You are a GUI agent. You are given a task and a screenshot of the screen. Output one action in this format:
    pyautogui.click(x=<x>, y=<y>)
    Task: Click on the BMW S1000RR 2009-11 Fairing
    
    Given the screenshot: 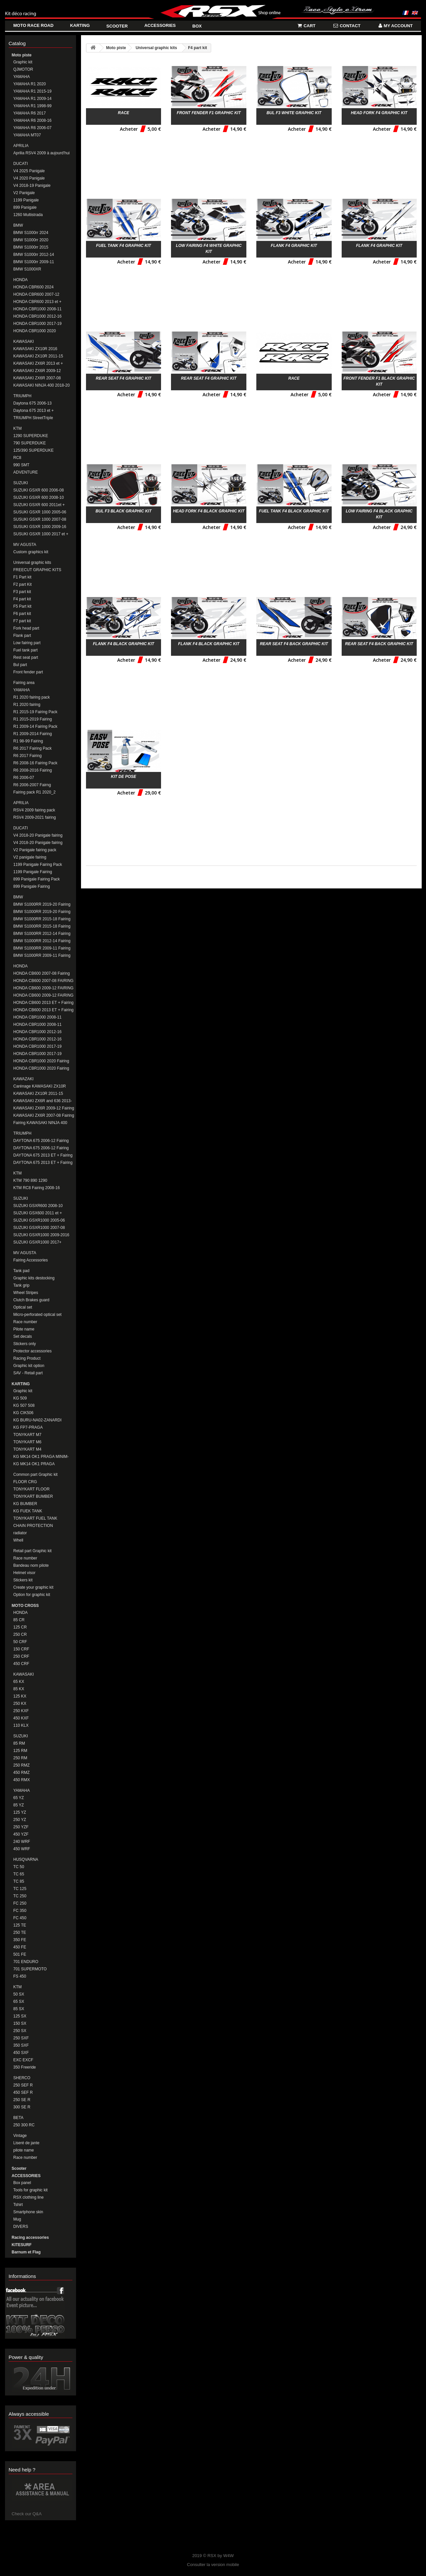 What is the action you would take?
    pyautogui.click(x=41, y=948)
    